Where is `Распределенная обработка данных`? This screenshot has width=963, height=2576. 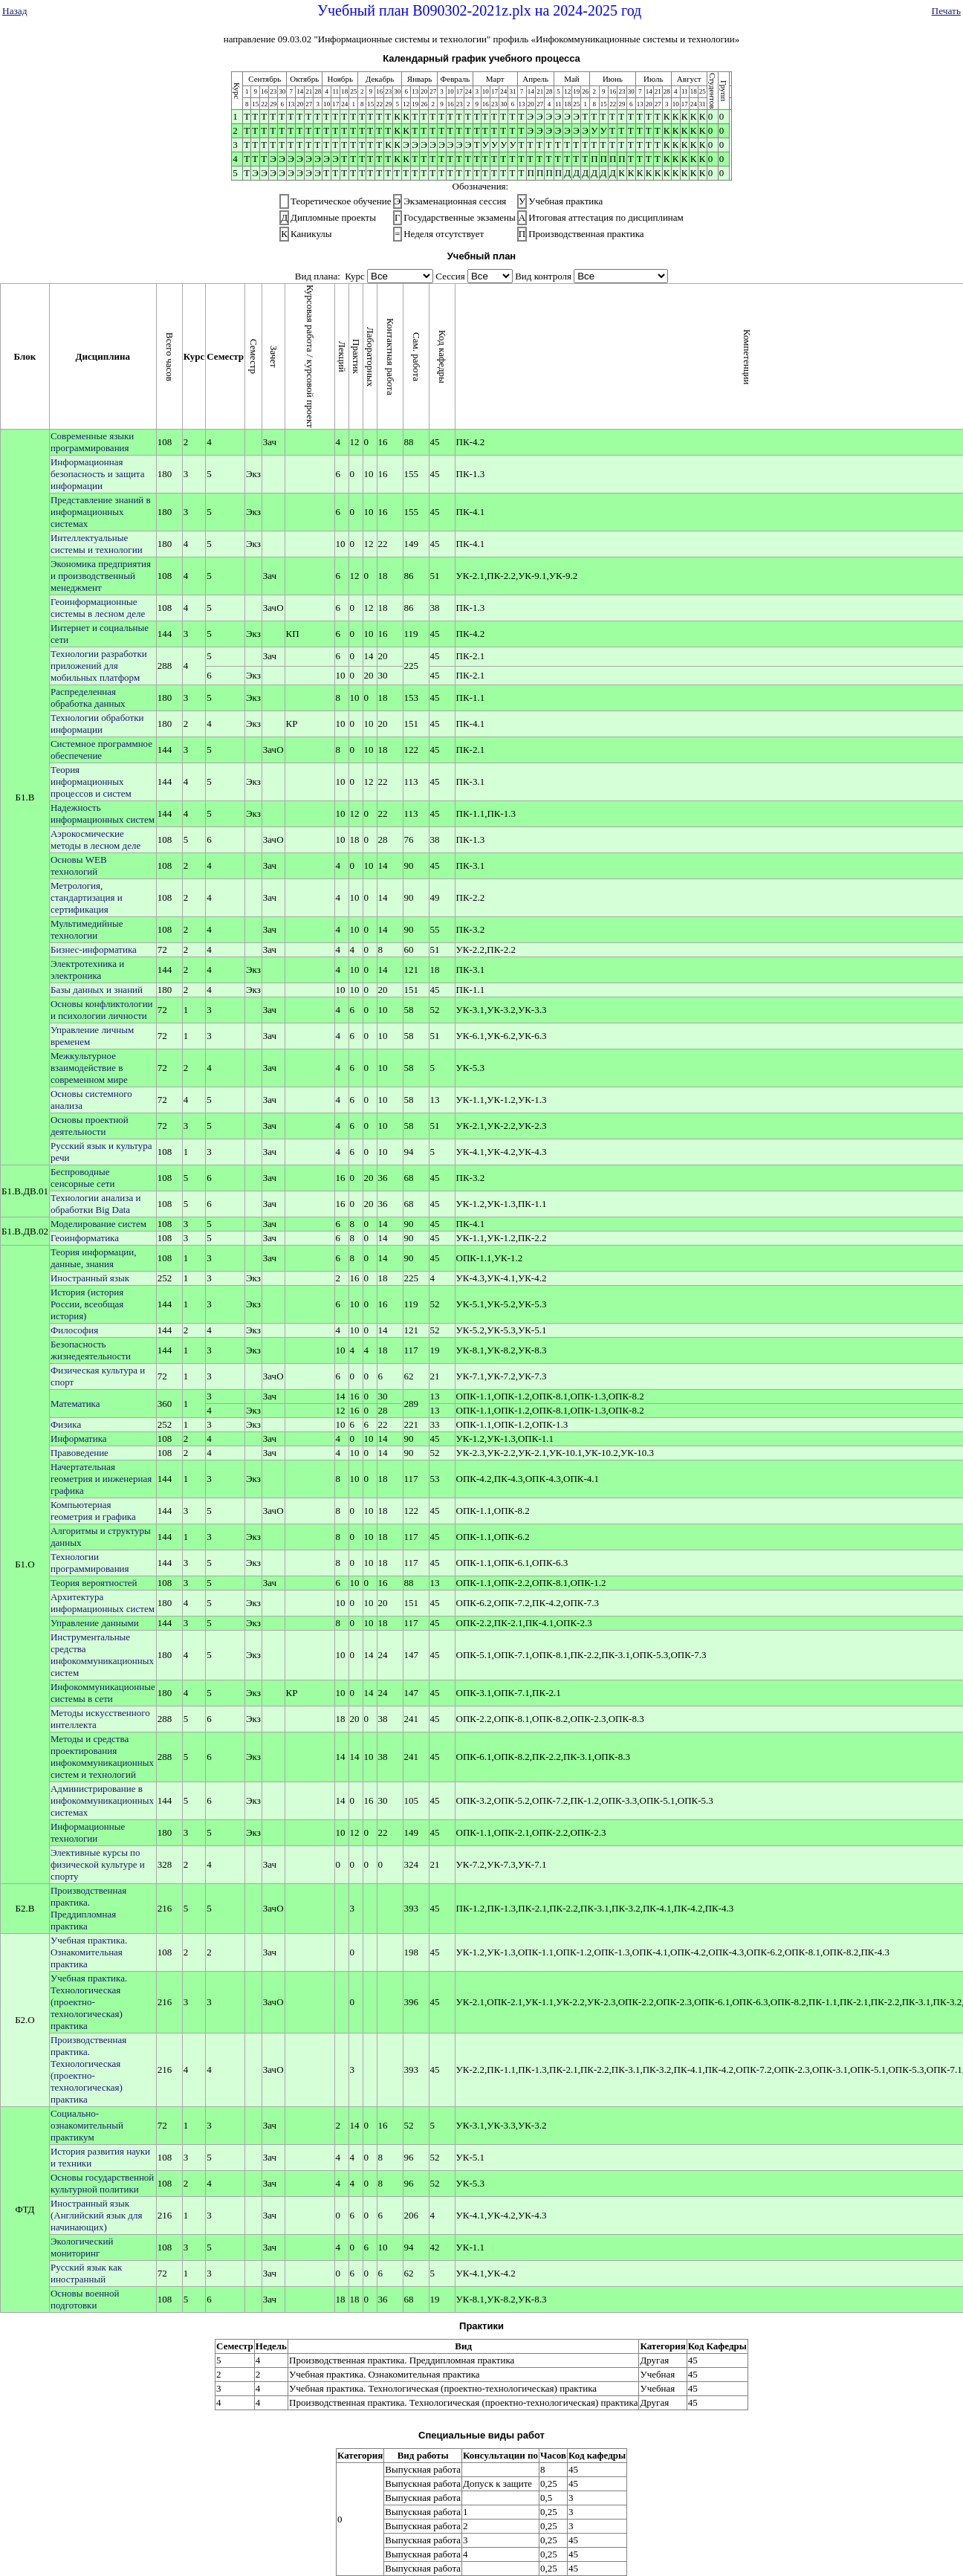
Распределенная обработка данных is located at coordinates (88, 697).